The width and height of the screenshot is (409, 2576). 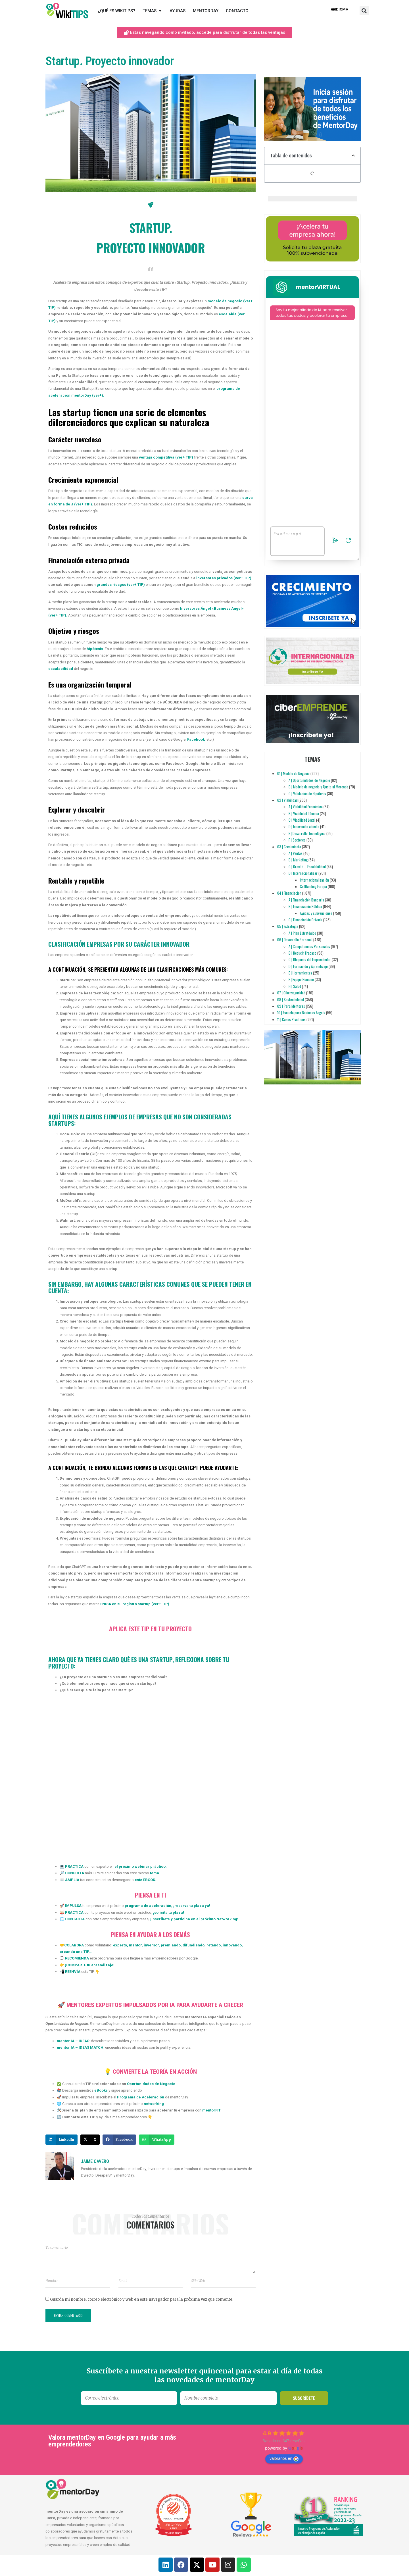 I want to click on A | Plan Estratégico, so click(x=302, y=933).